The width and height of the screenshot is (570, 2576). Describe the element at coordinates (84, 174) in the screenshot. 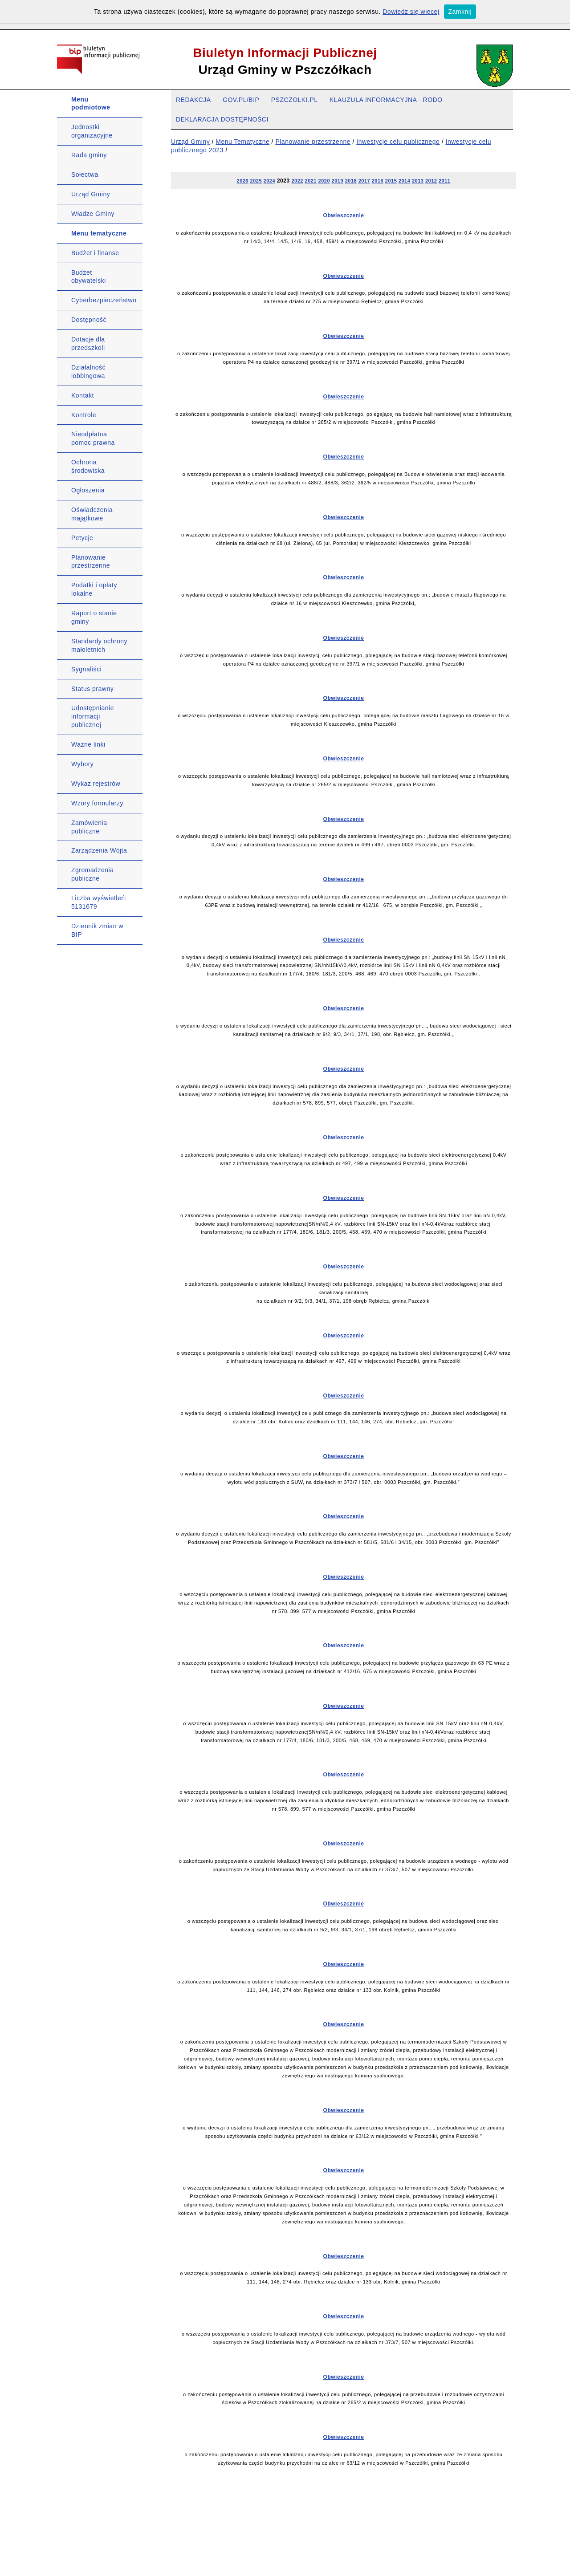

I see `Sołectwa` at that location.